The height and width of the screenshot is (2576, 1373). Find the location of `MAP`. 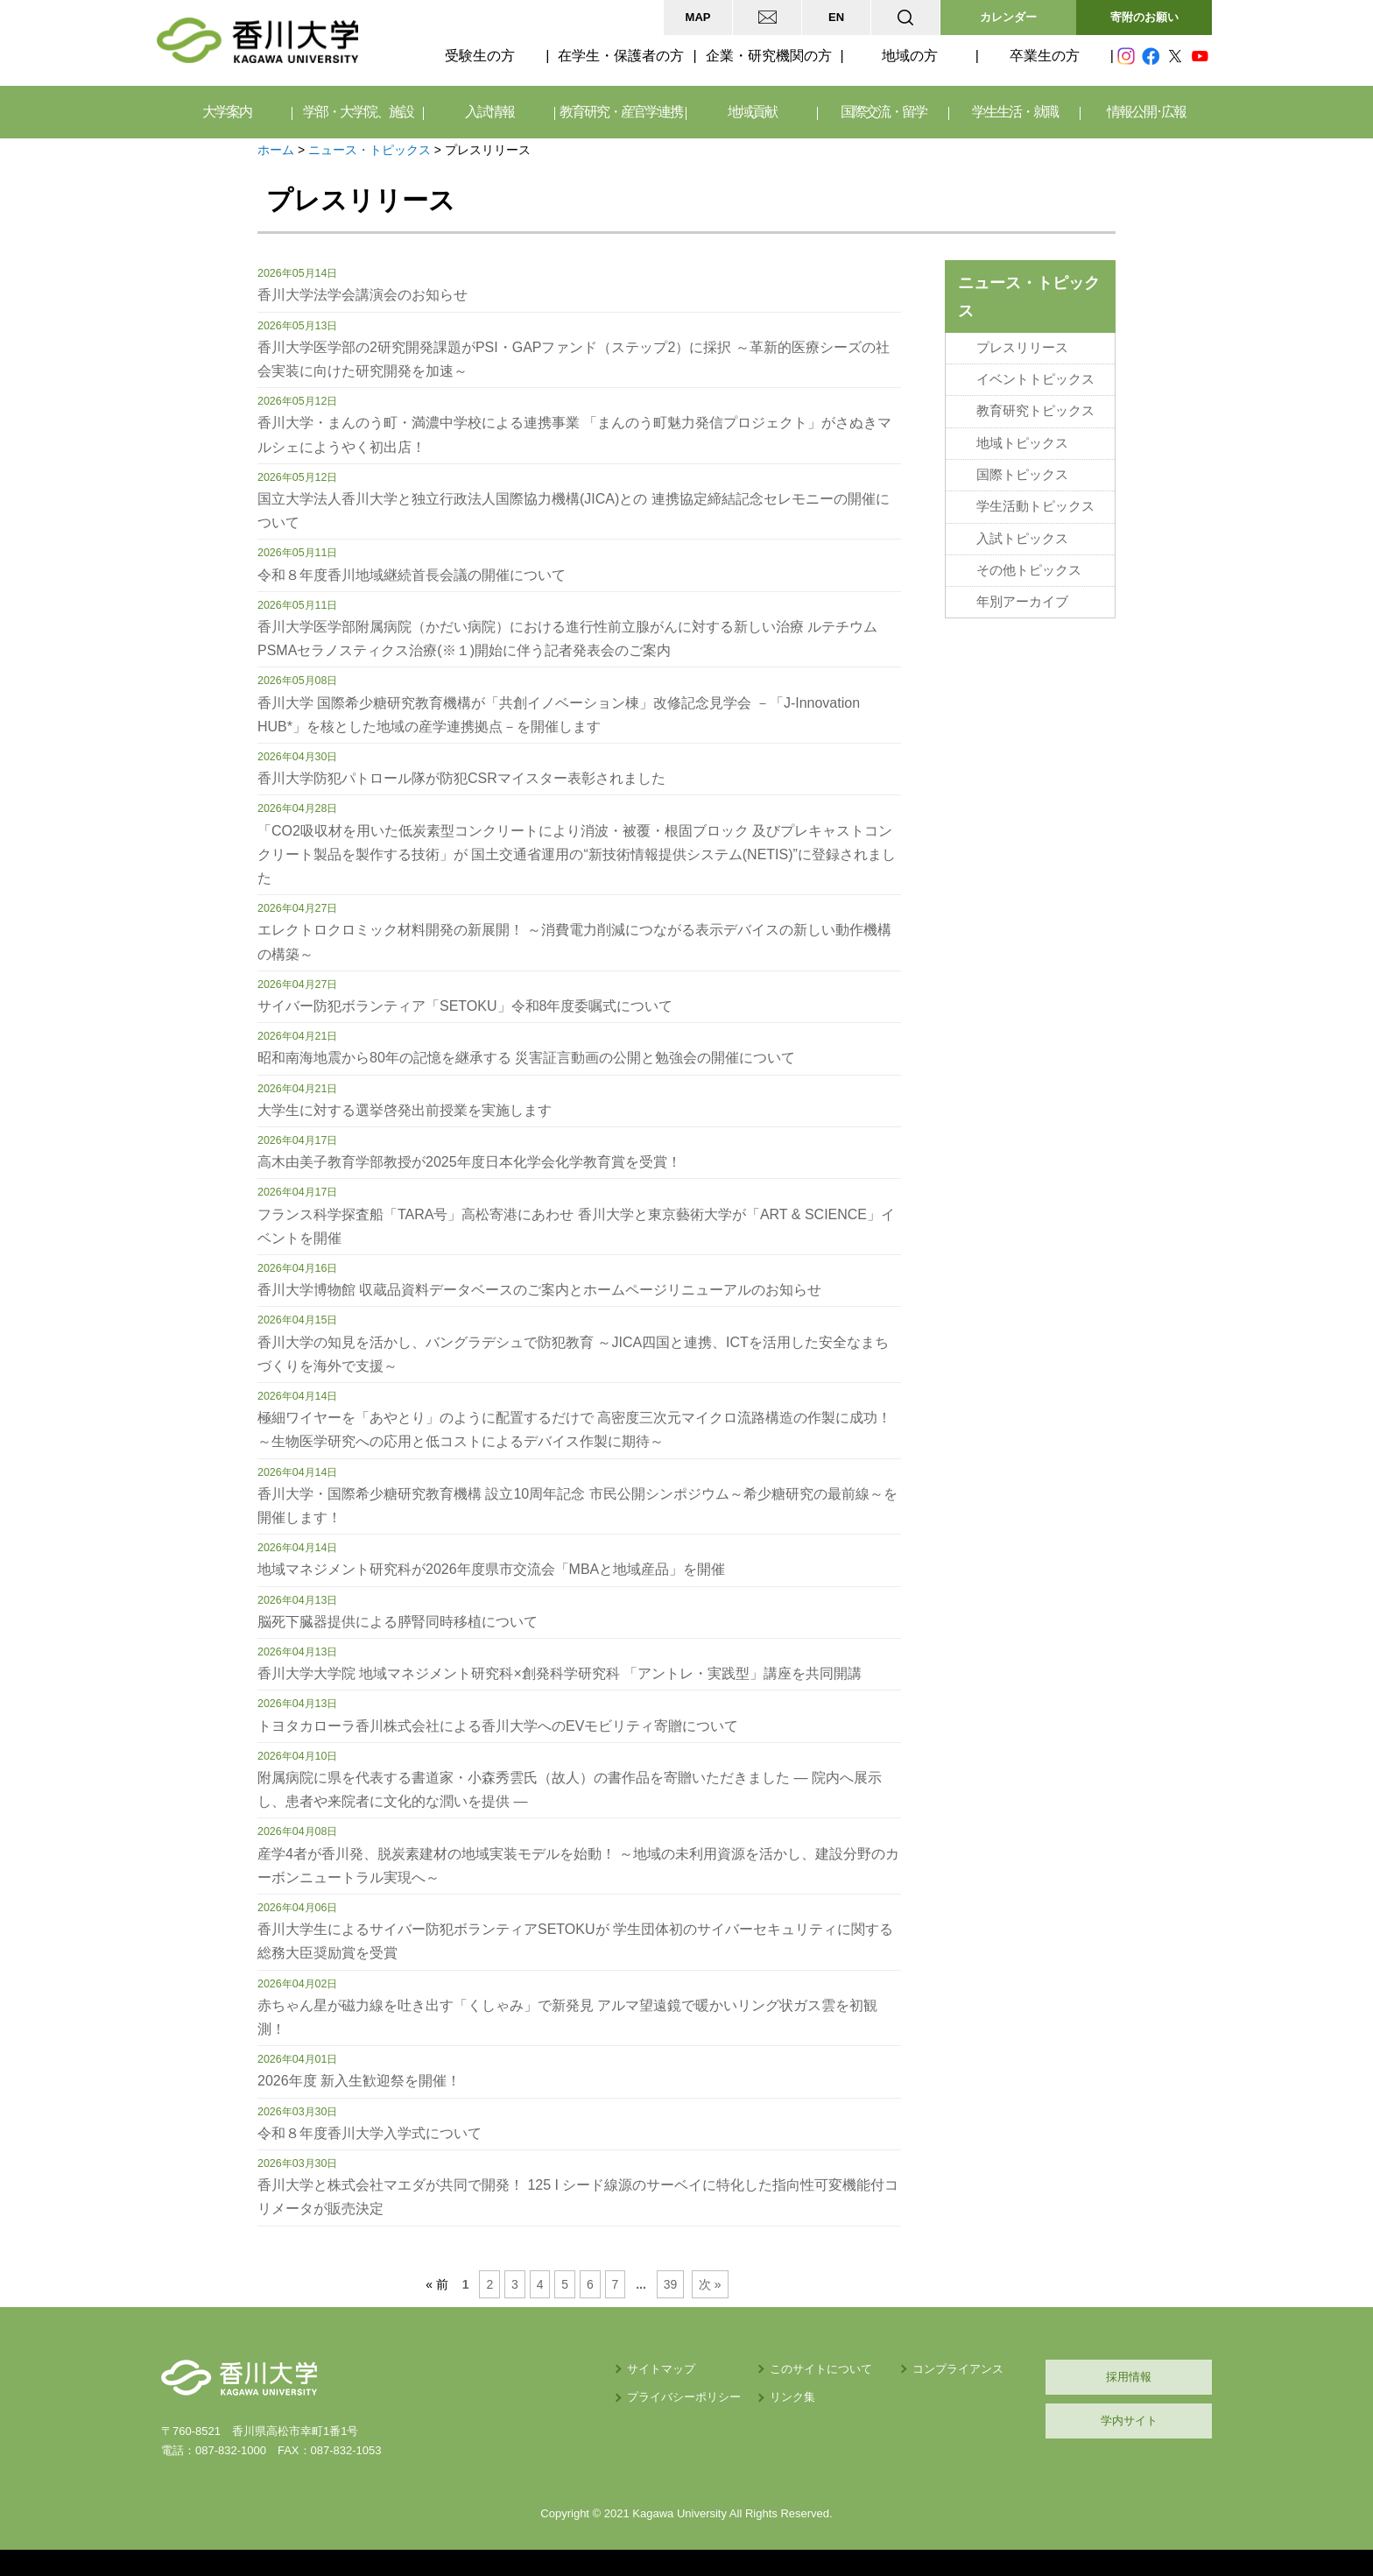

MAP is located at coordinates (698, 17).